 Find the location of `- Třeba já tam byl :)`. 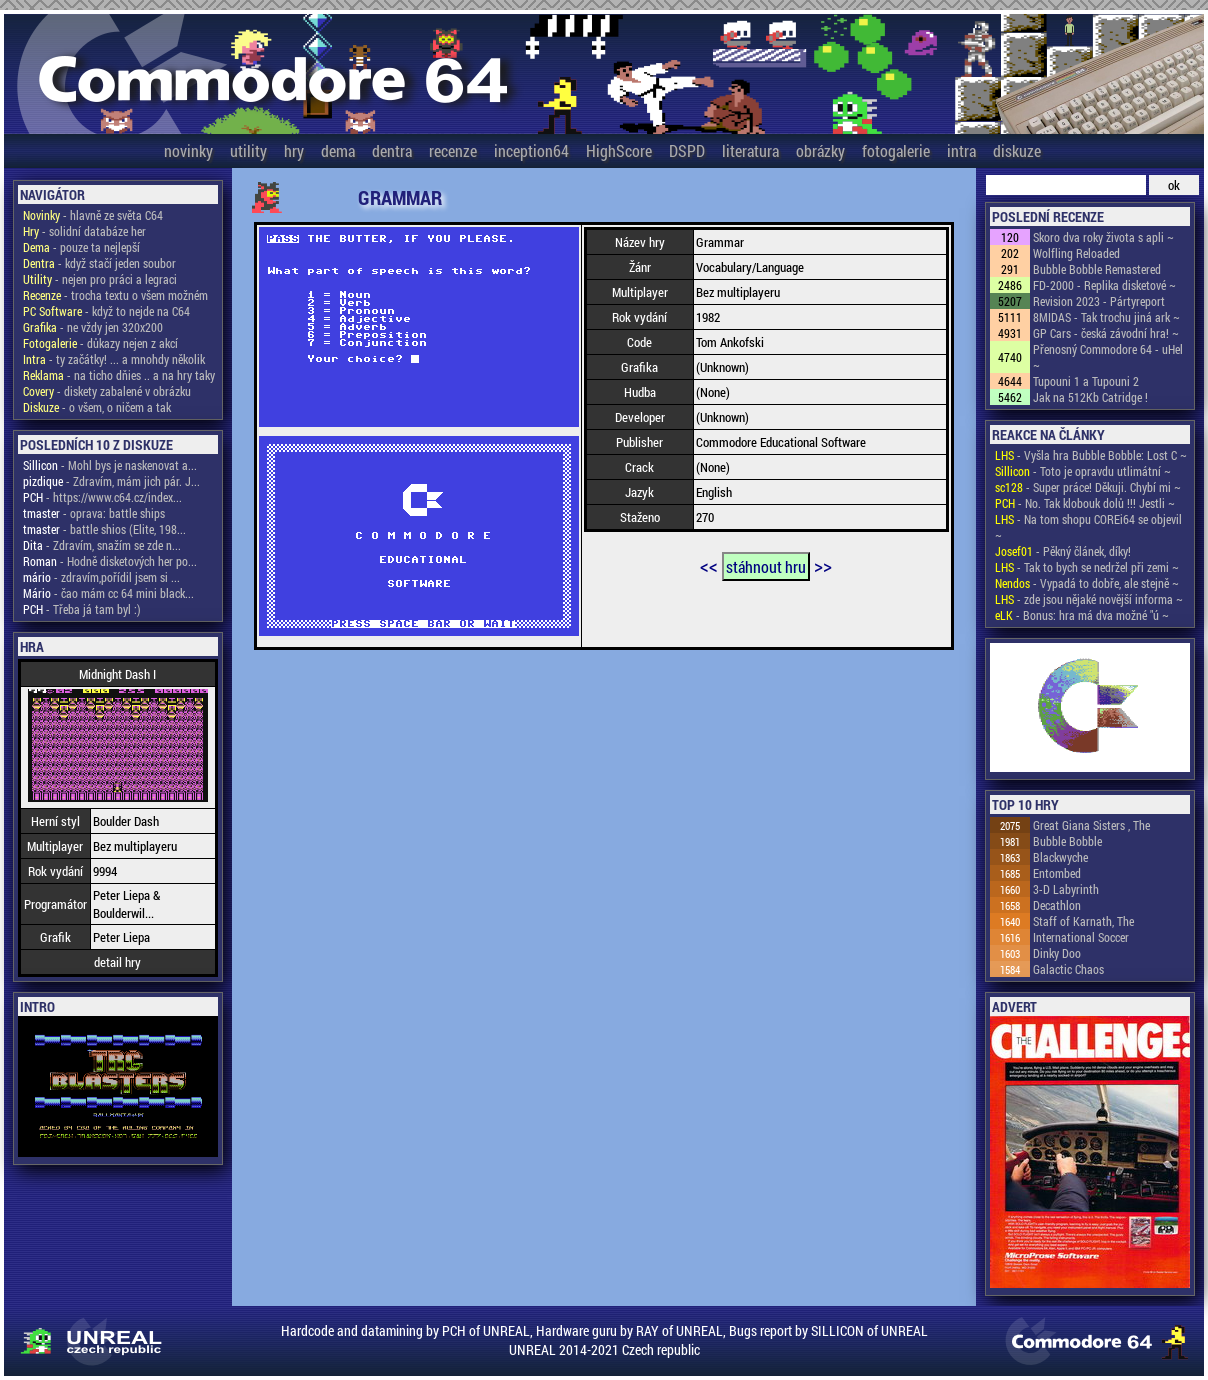

- Třeba já tam byl :) is located at coordinates (82, 609).